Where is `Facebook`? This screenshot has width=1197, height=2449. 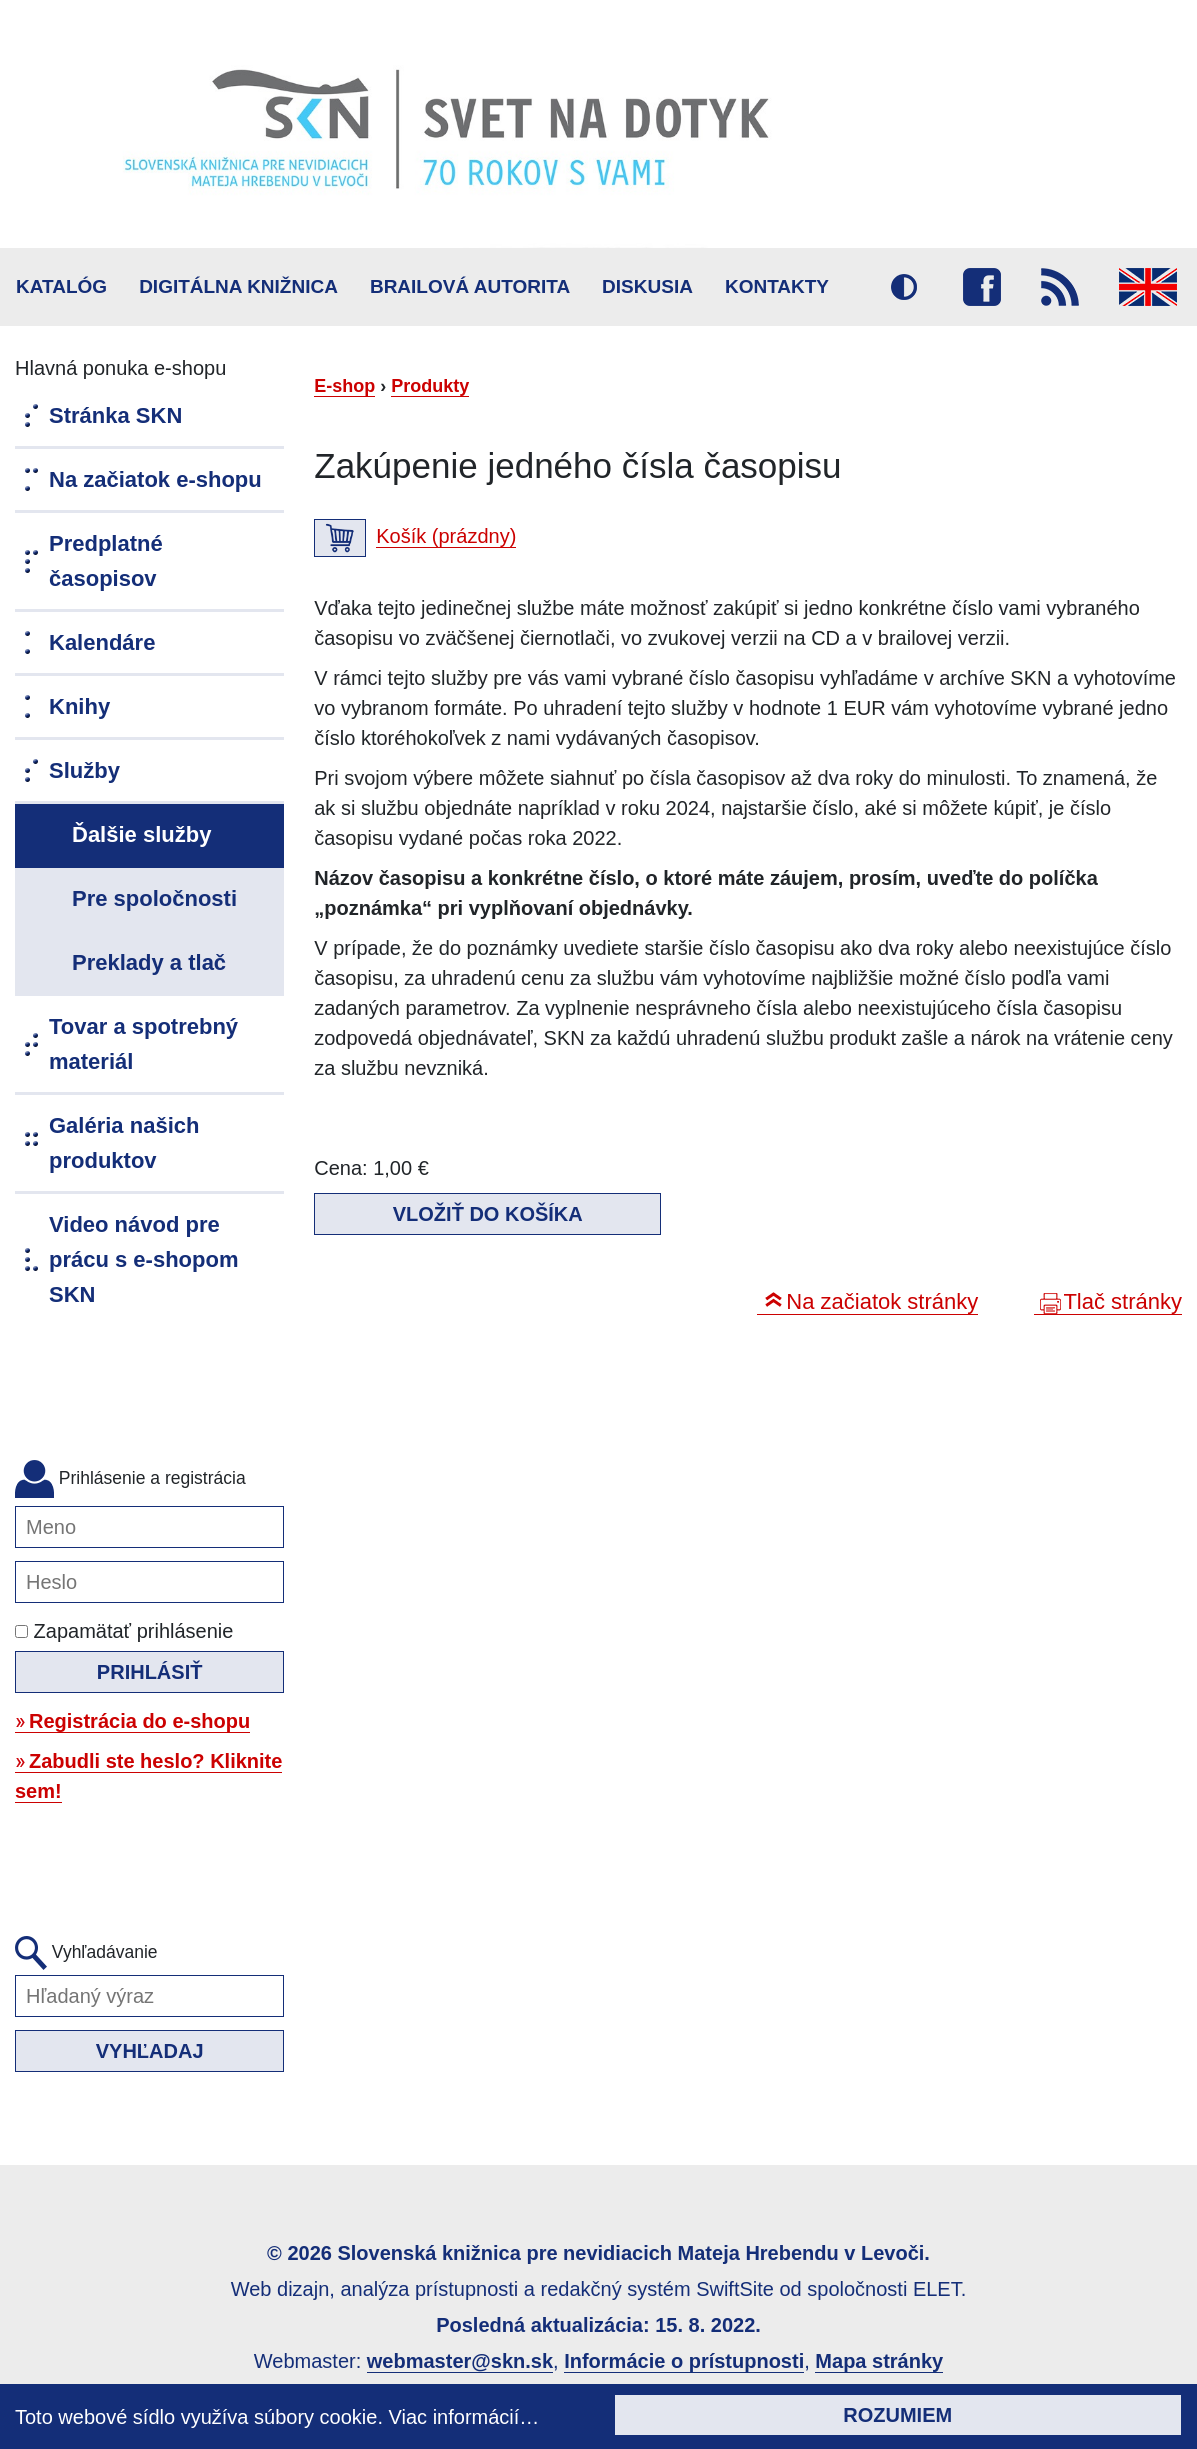
Facebook is located at coordinates (982, 287).